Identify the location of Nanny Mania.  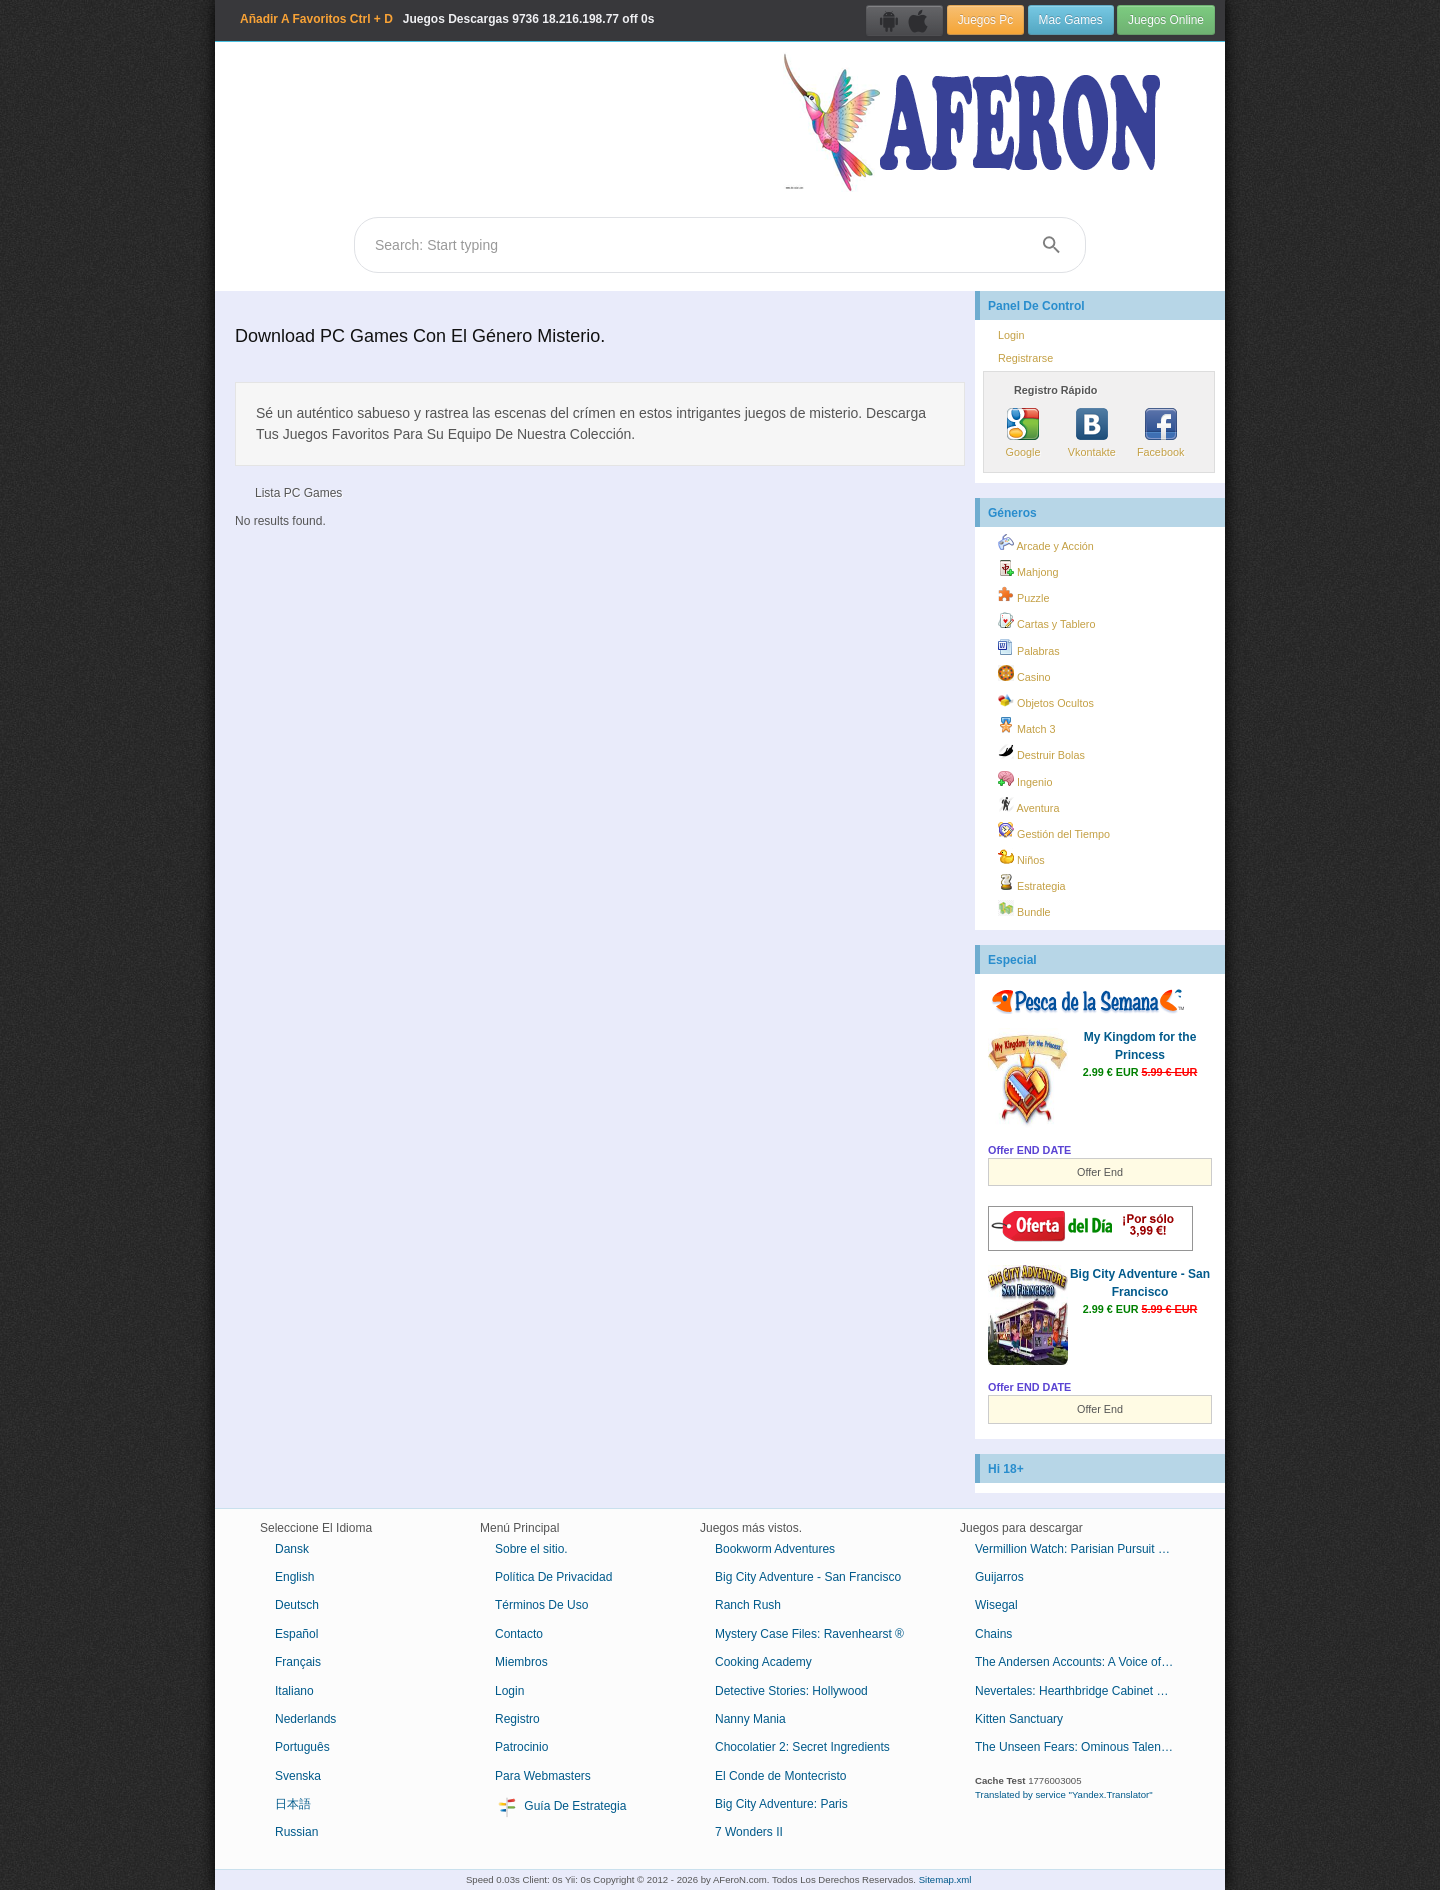
(750, 1719).